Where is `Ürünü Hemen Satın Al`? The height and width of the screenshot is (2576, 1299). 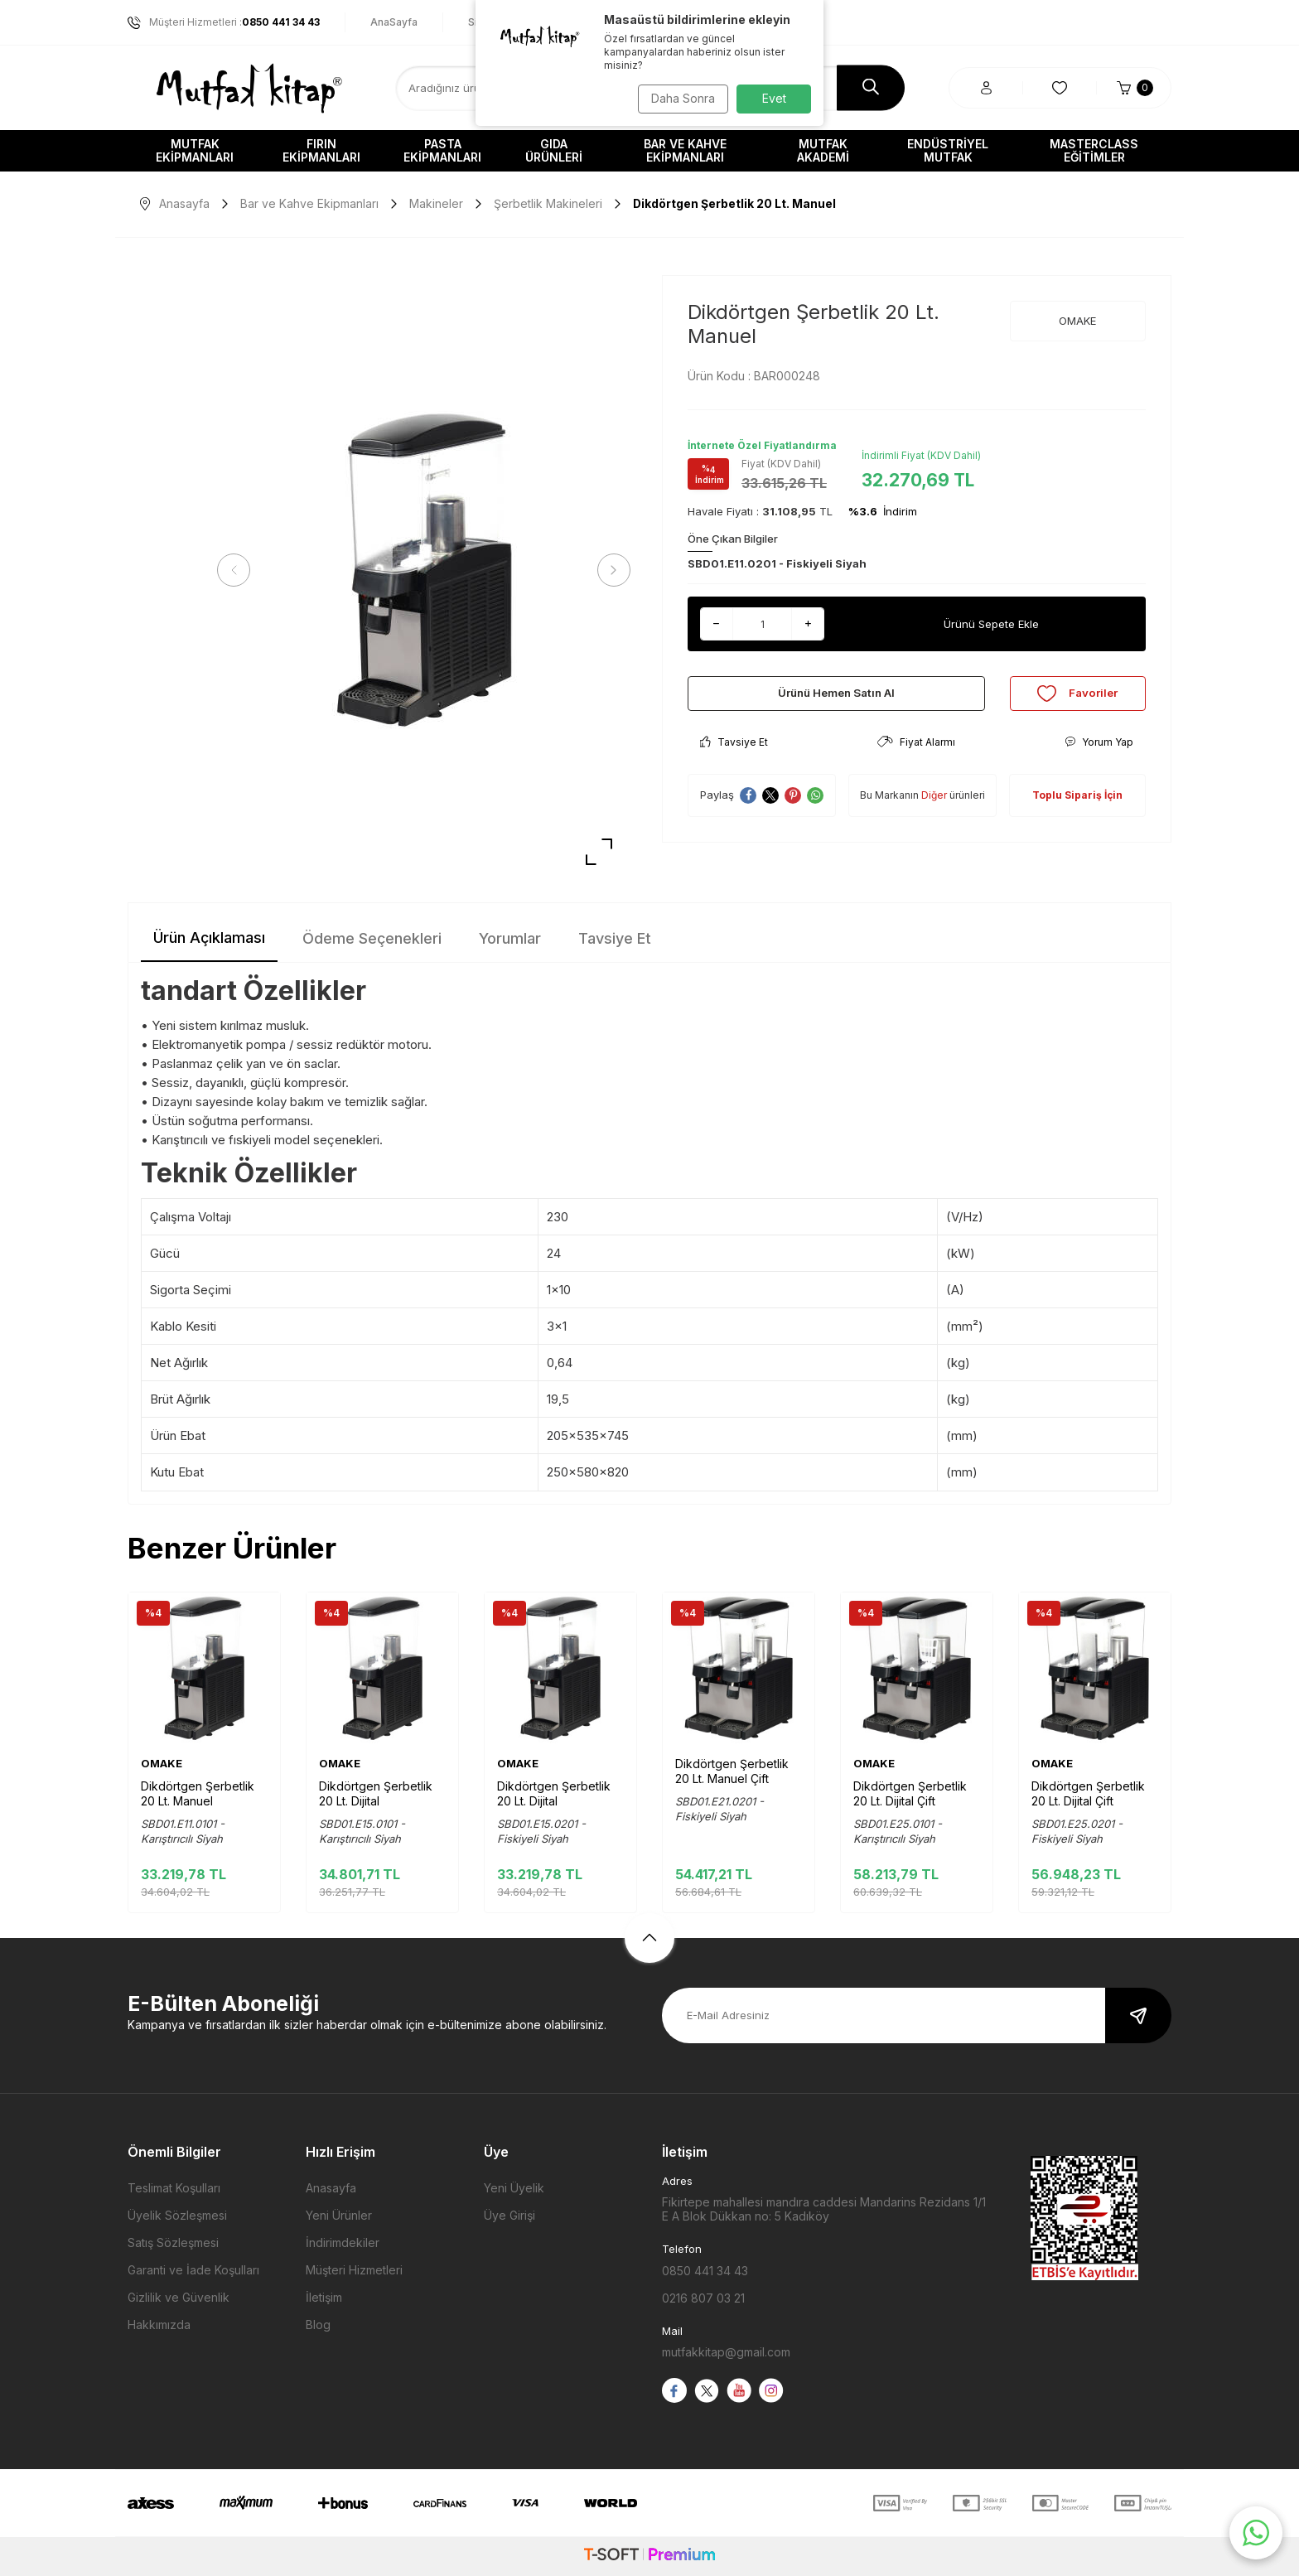
Ürünü Hemen Satın Al is located at coordinates (836, 699).